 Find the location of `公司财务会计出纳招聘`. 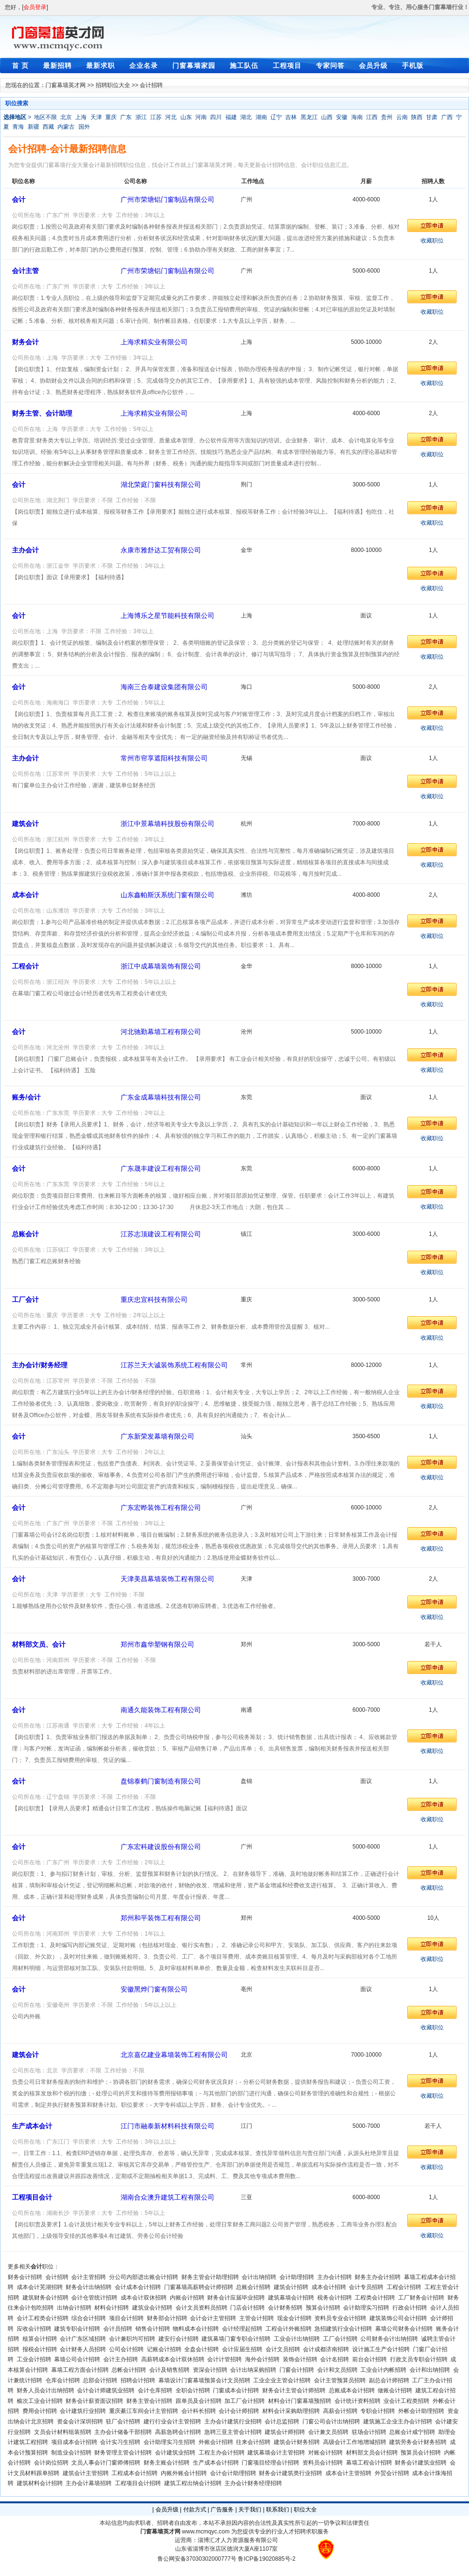

公司财务会计出纳招聘 is located at coordinates (389, 2338).